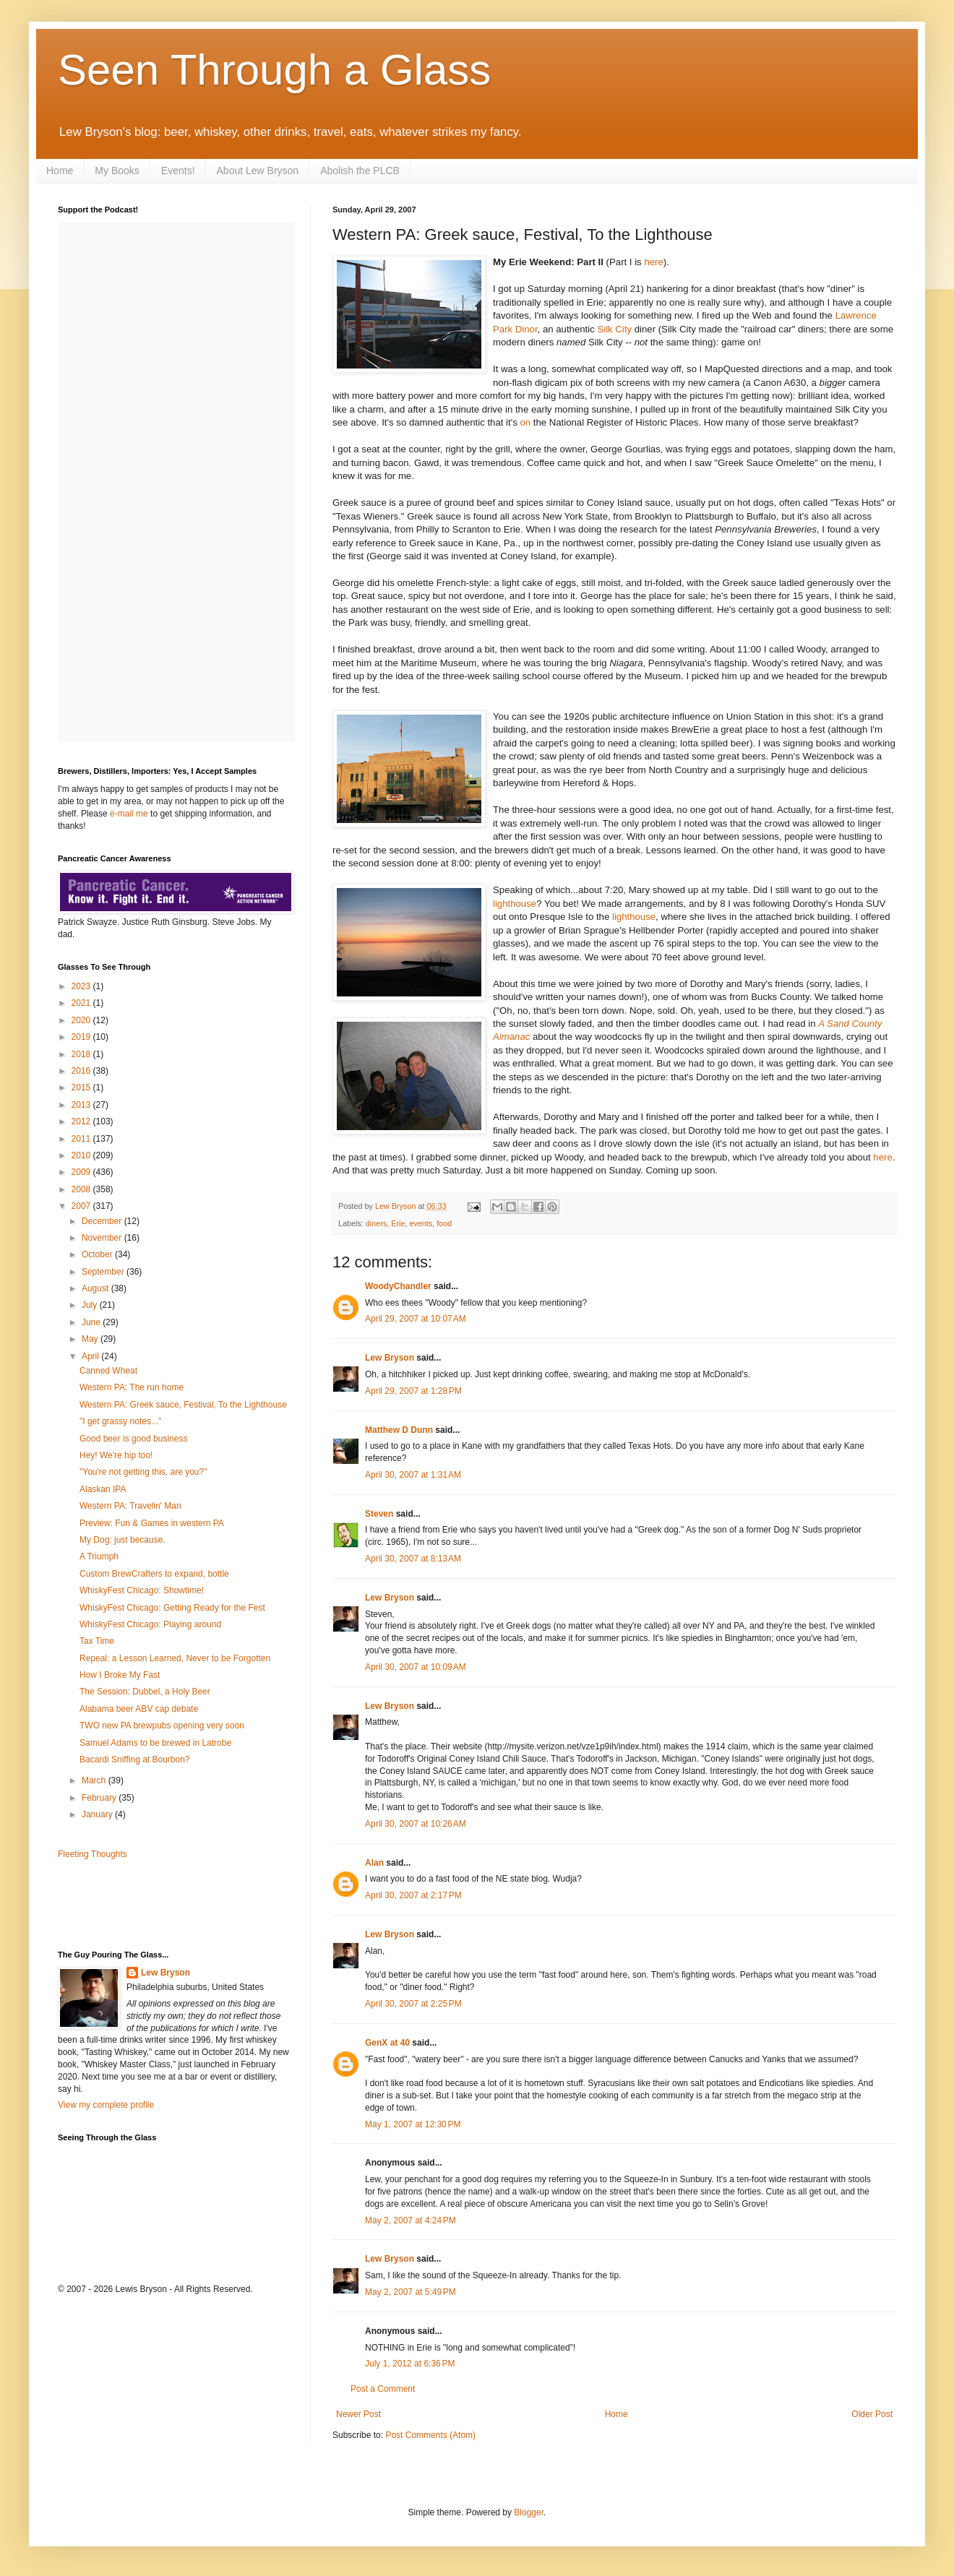 Image resolution: width=954 pixels, height=2576 pixels. I want to click on Alaskan IPA, so click(103, 1489).